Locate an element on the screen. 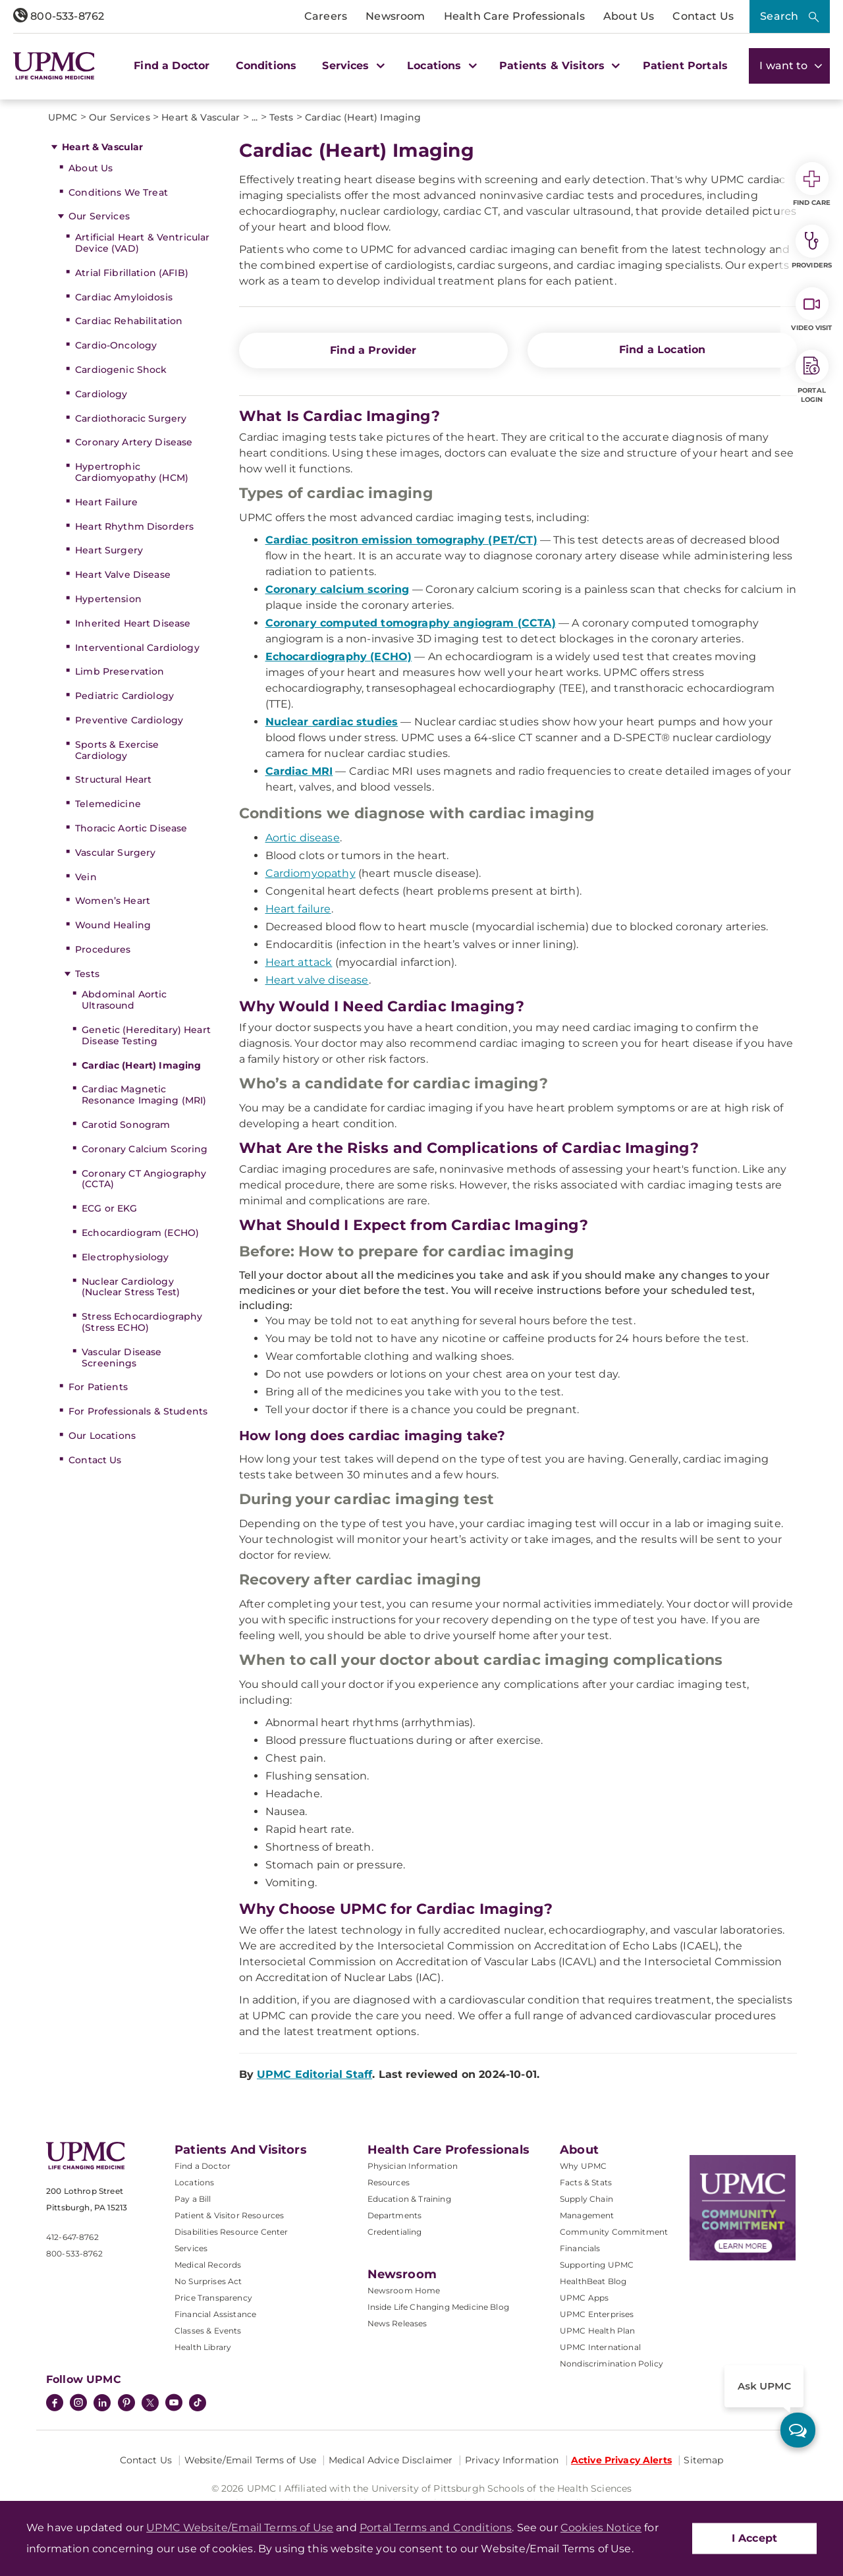  Nuclear cardiac studies is located at coordinates (331, 721).